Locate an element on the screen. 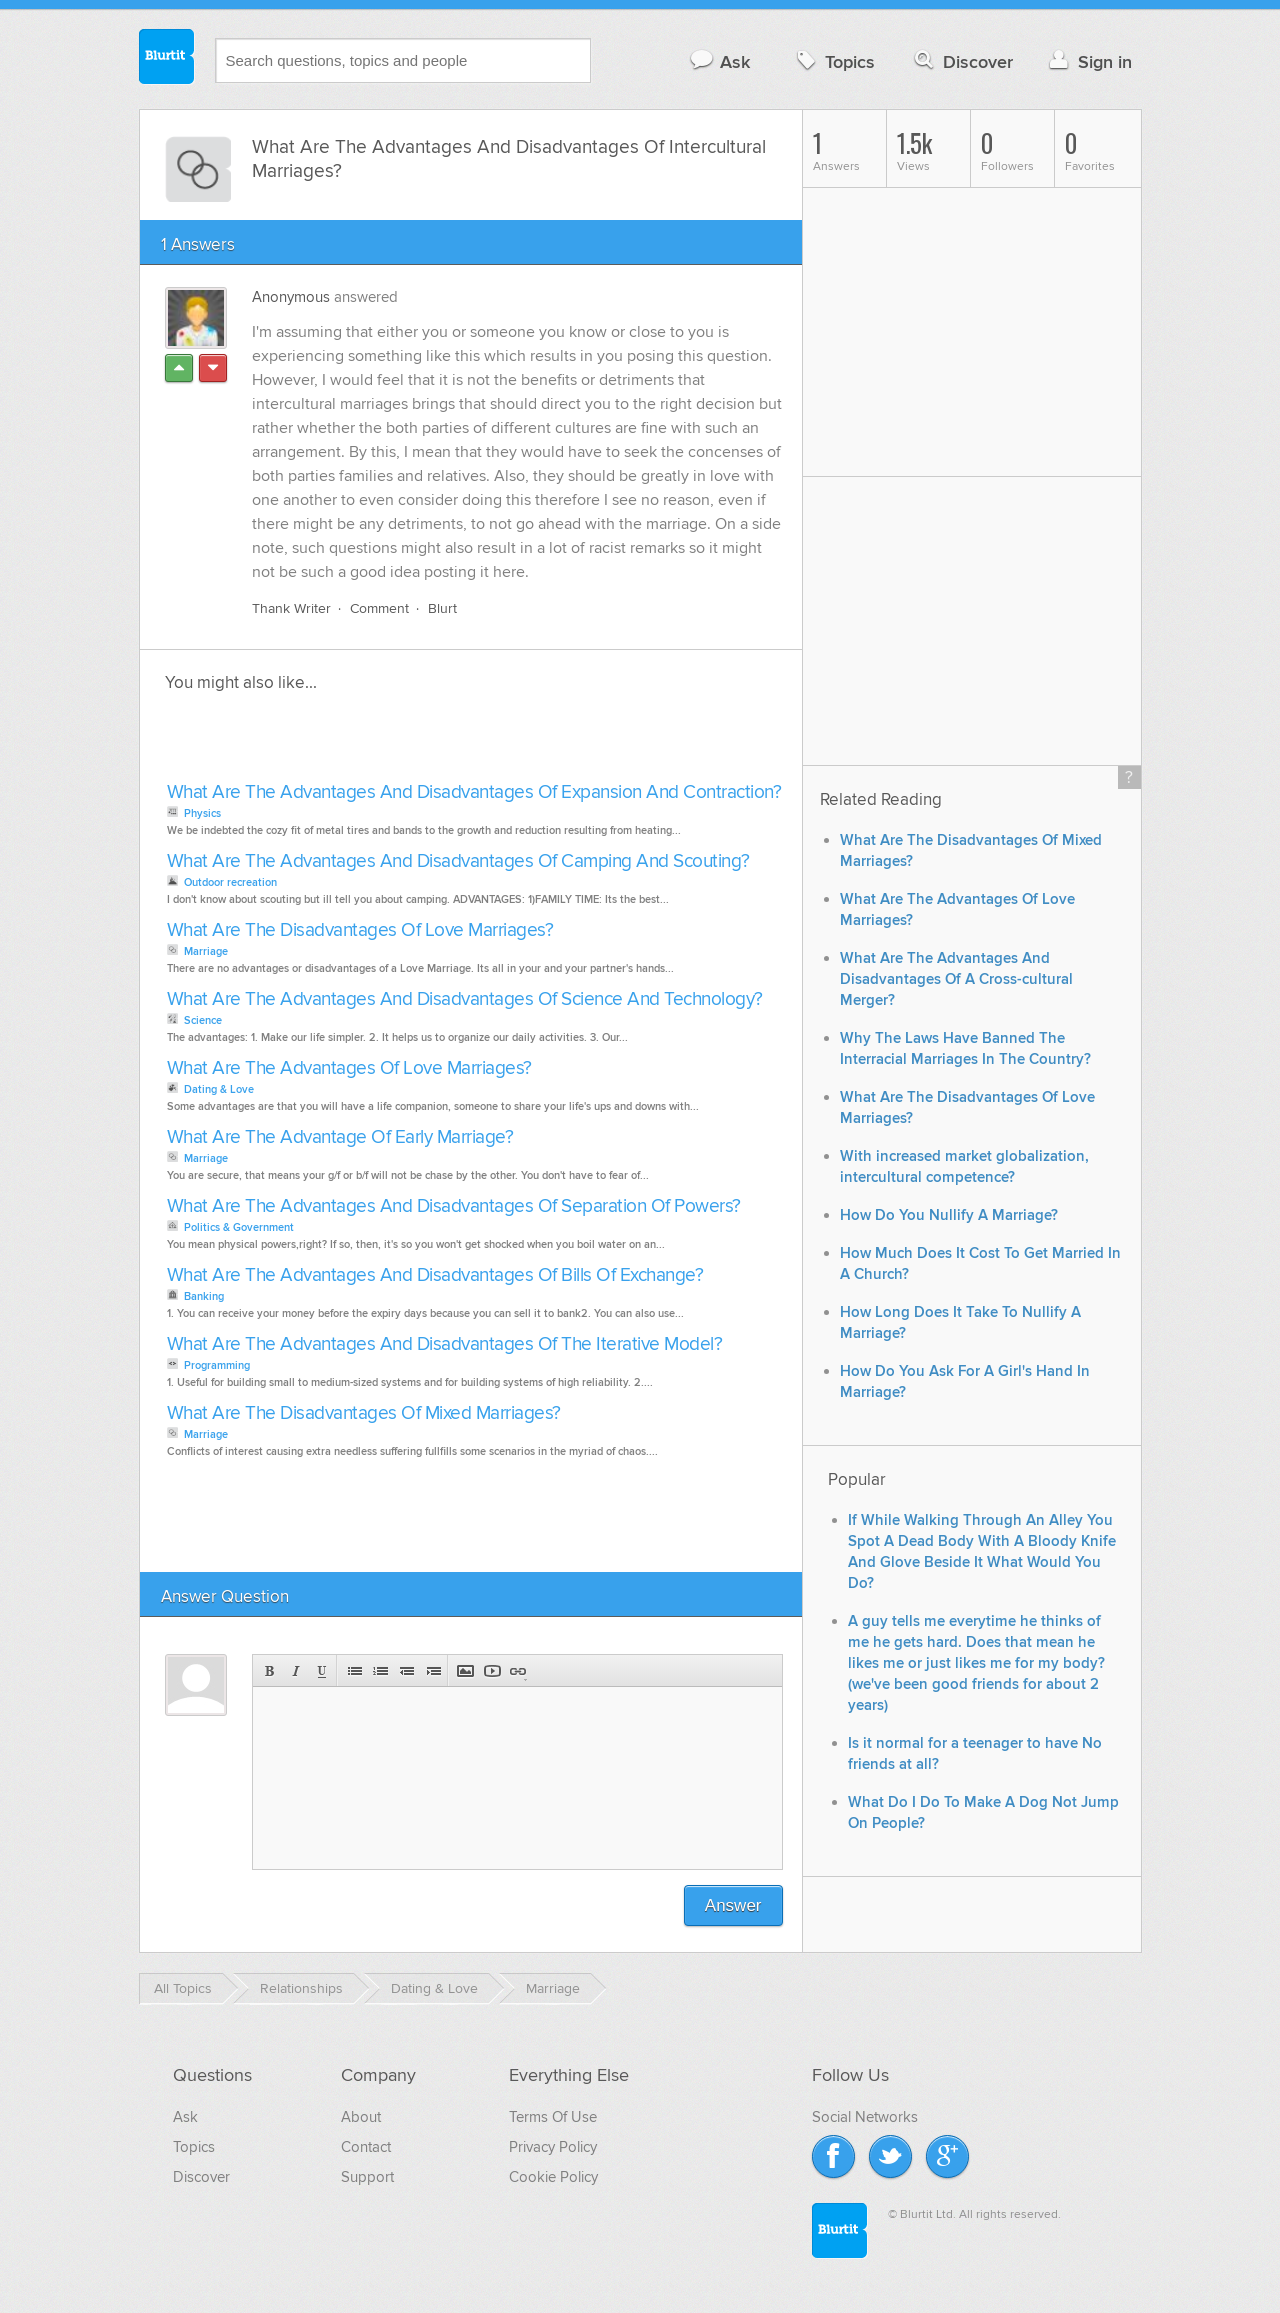 Image resolution: width=1280 pixels, height=2313 pixels. Support is located at coordinates (367, 2177).